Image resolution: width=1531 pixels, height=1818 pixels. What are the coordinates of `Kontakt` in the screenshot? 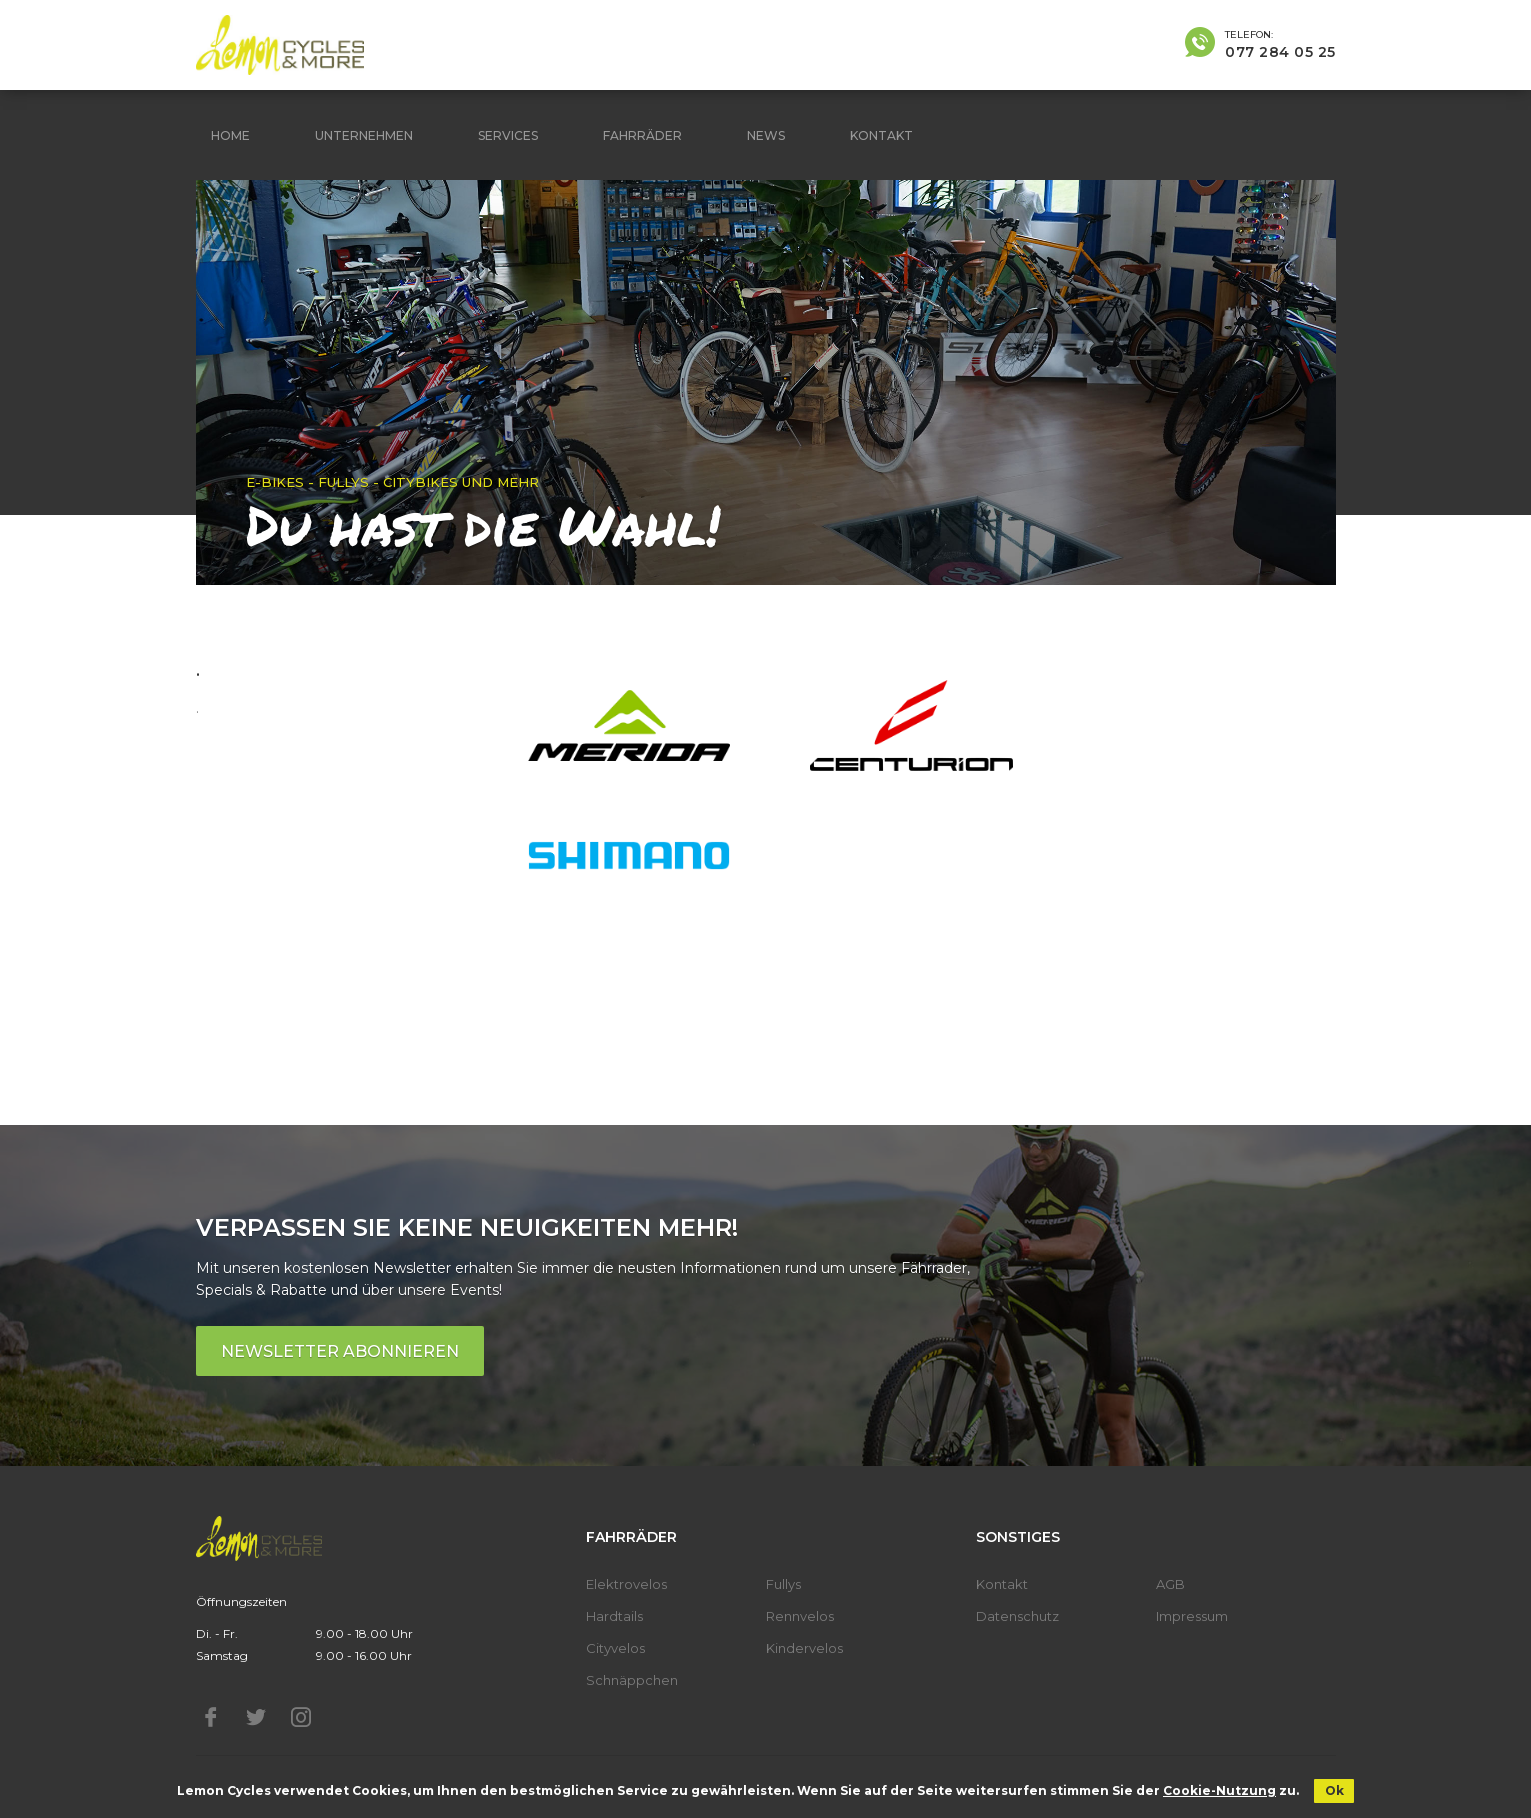 It's located at (881, 135).